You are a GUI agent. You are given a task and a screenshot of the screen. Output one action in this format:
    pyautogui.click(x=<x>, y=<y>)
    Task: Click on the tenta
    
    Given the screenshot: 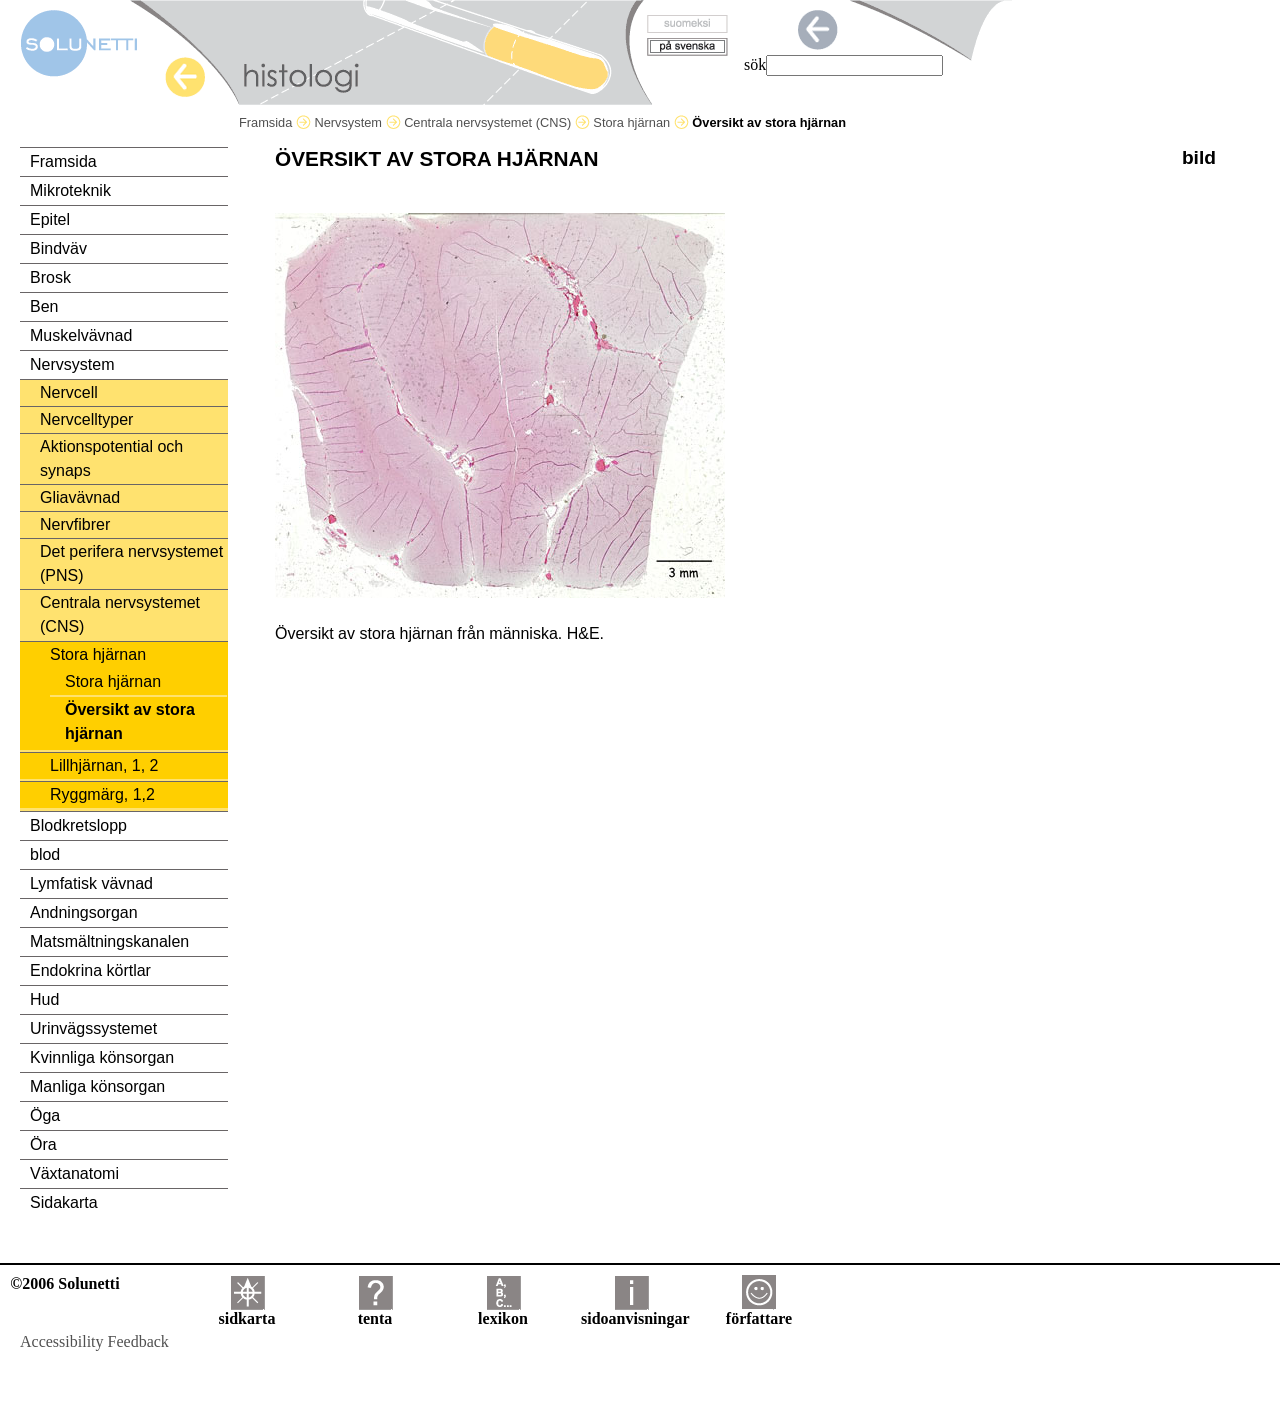 What is the action you would take?
    pyautogui.click(x=375, y=1311)
    